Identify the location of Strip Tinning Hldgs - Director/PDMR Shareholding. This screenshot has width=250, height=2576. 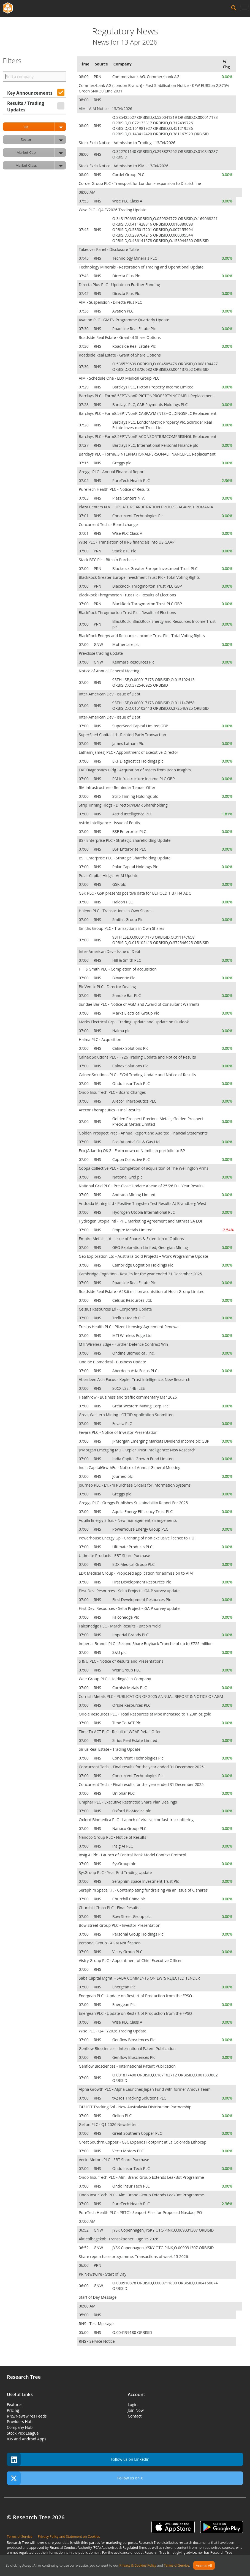
(123, 805).